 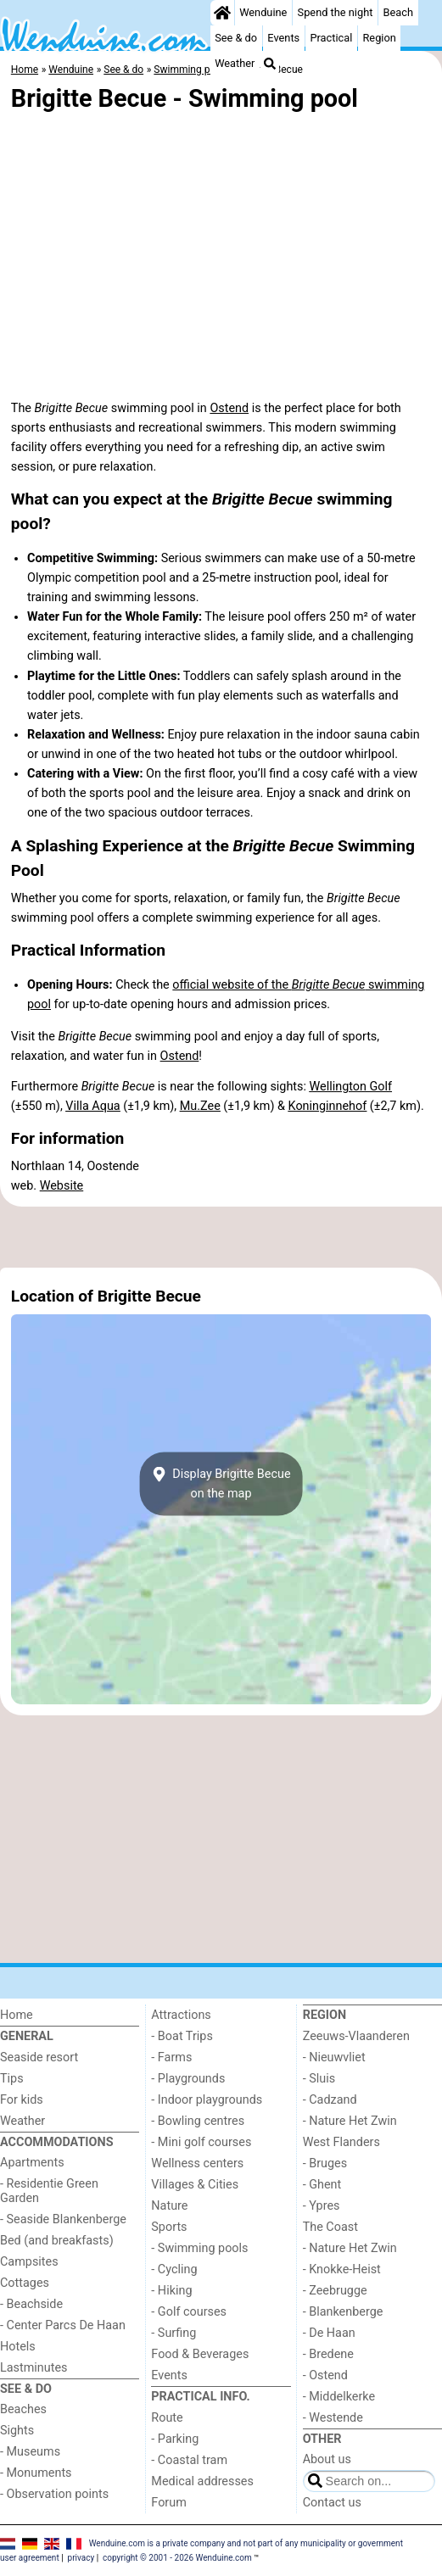 I want to click on - Knokke-Heist, so click(x=342, y=2269).